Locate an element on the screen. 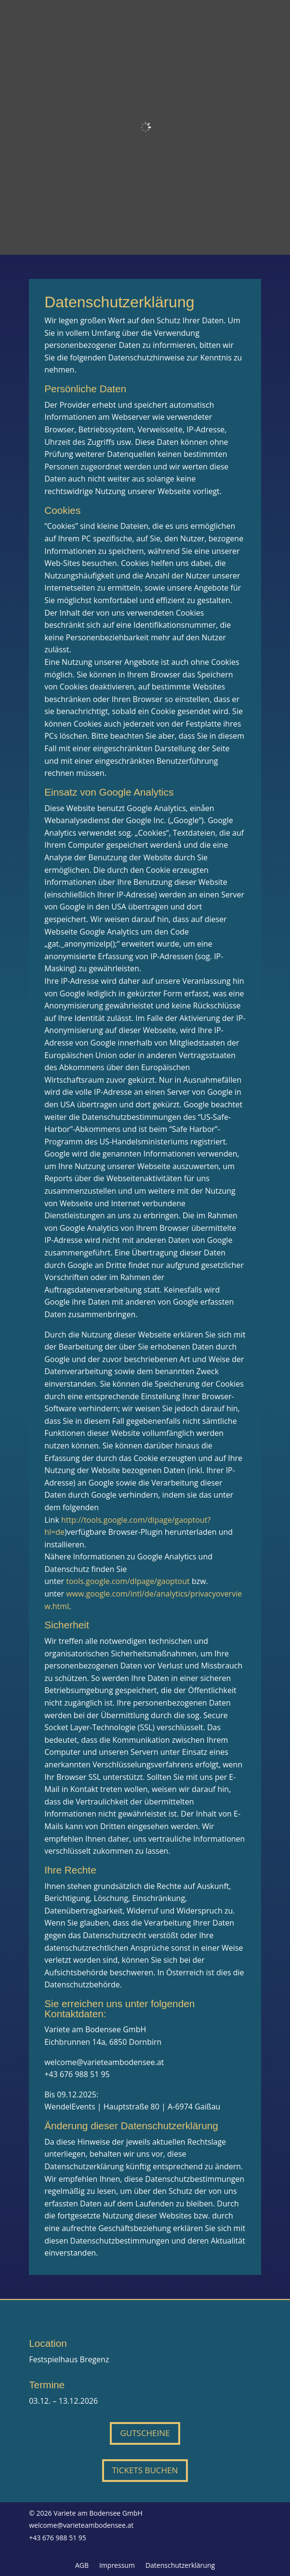  welcome@varieteambodensee.at is located at coordinates (81, 2525).